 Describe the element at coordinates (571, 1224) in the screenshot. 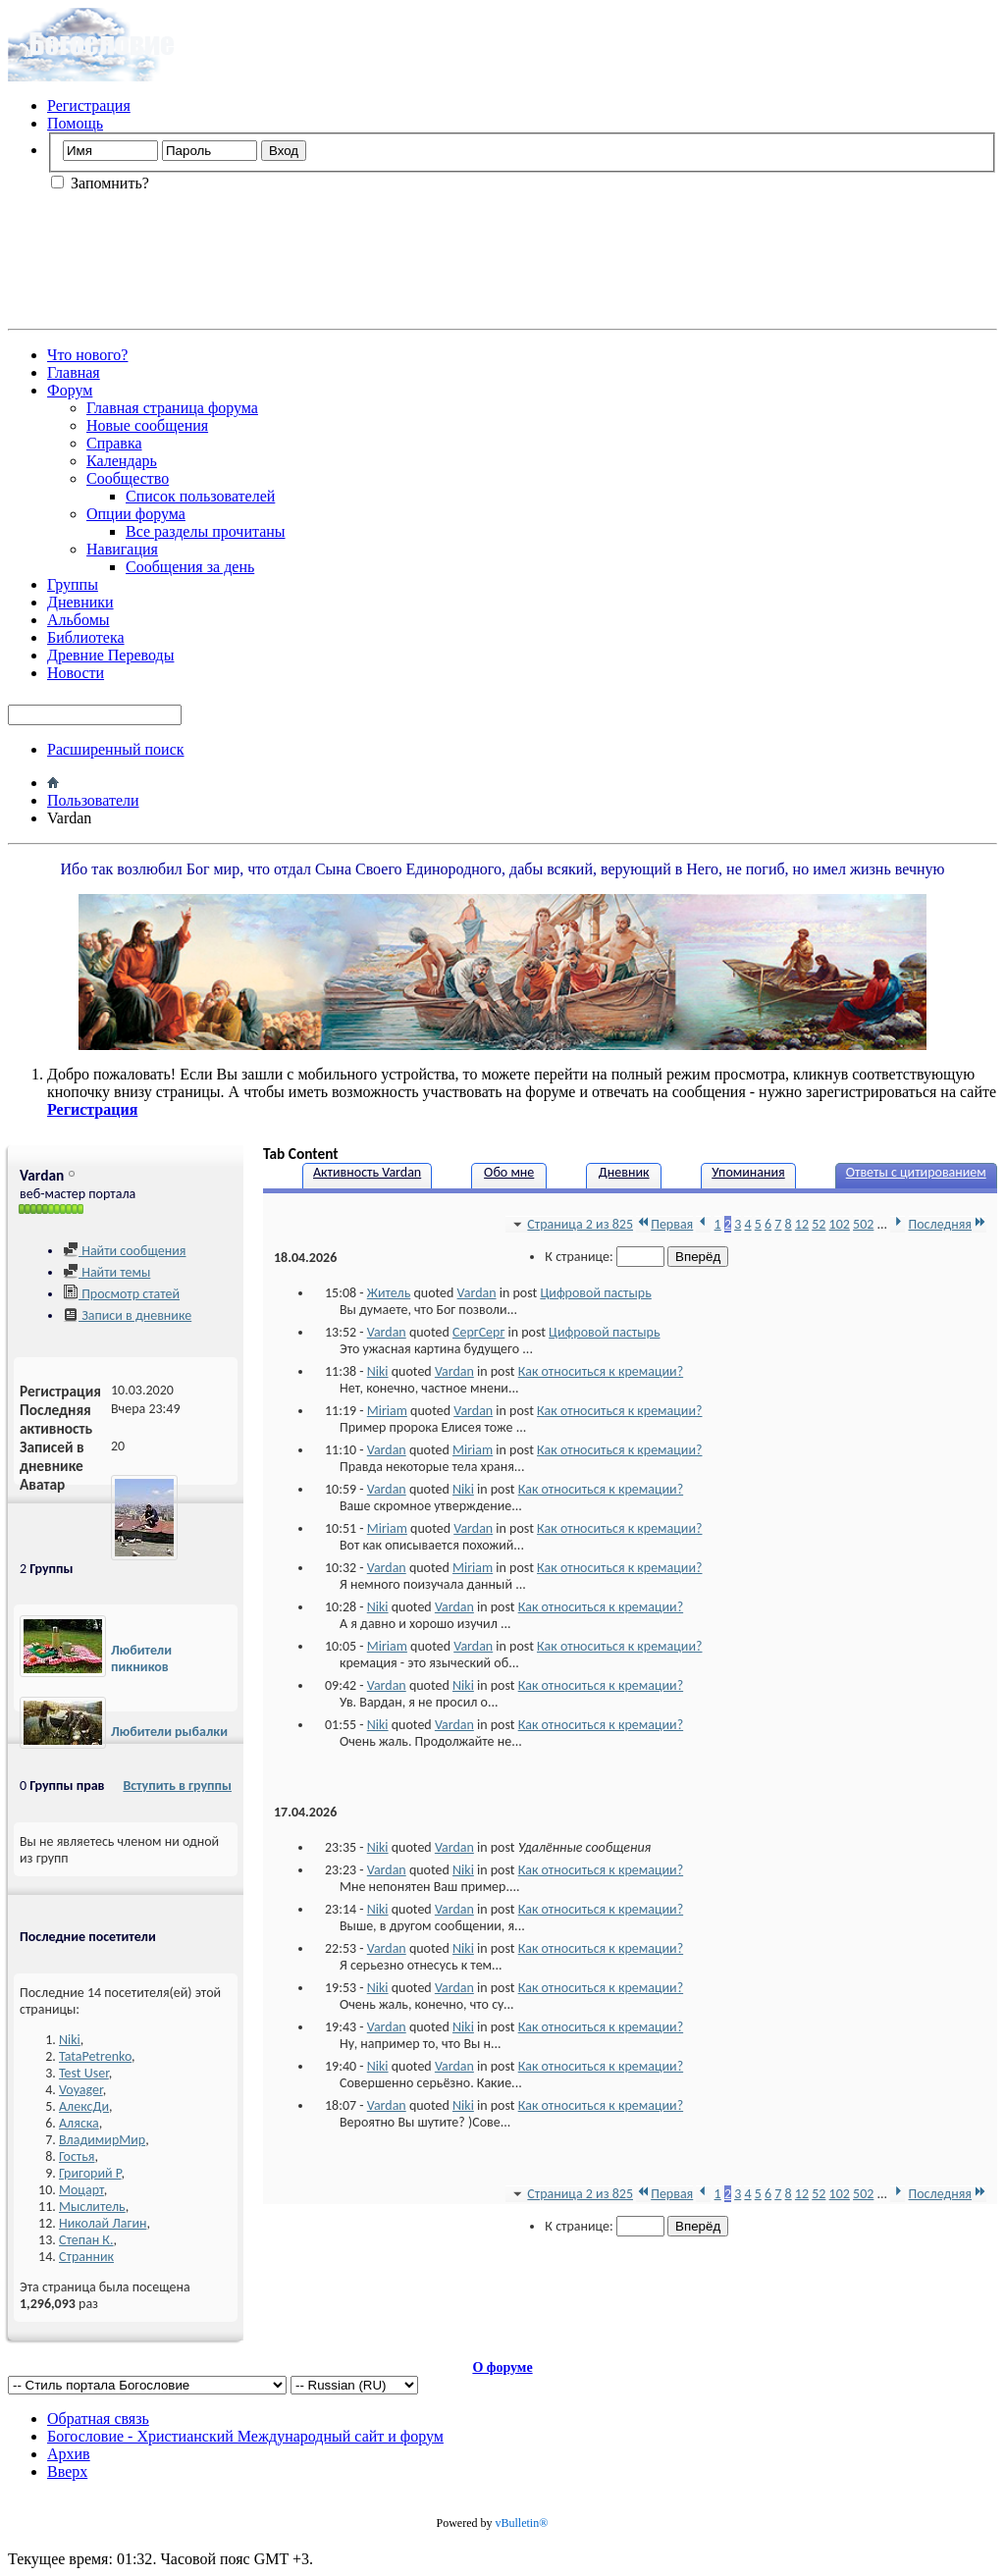

I see `Страница 2 из 825` at that location.